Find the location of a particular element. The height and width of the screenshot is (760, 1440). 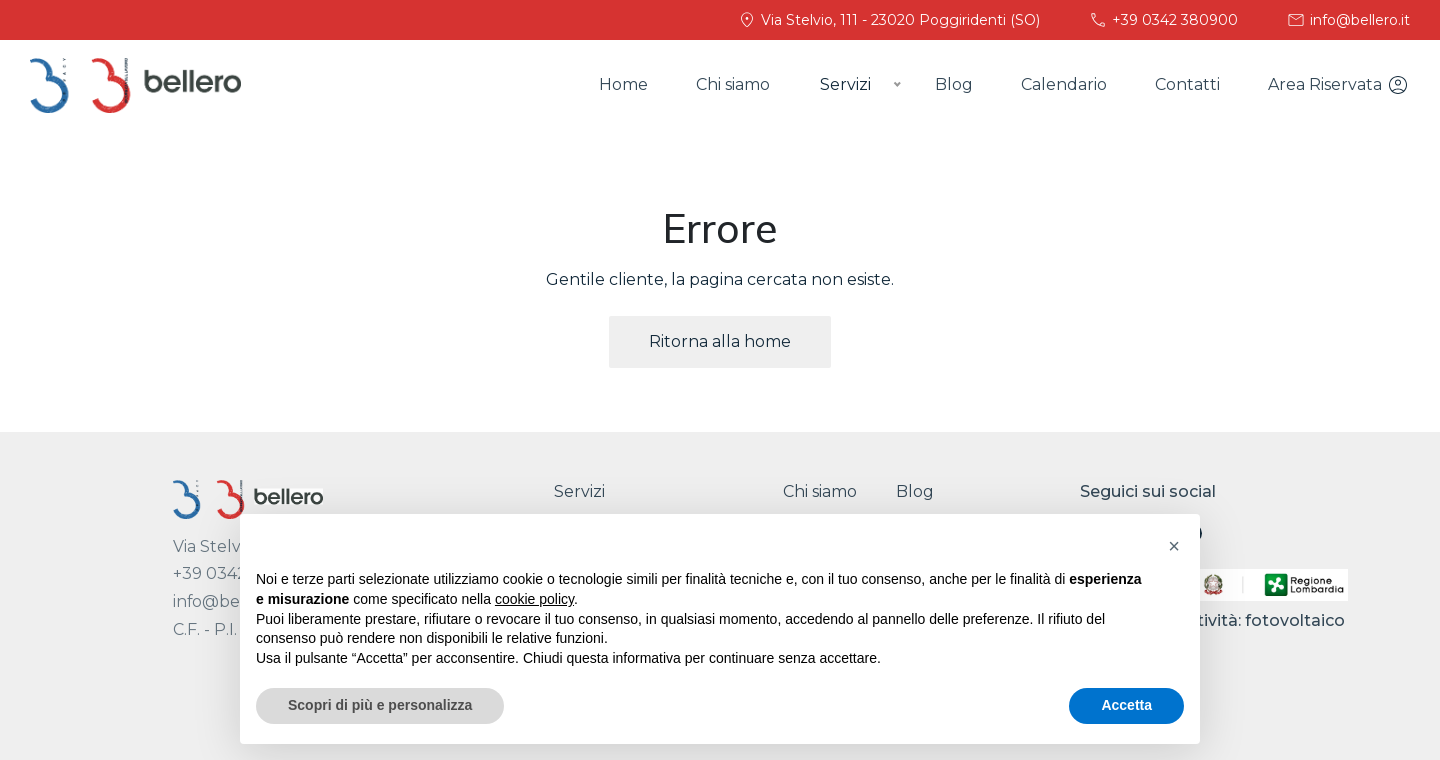

Accetta [button] is located at coordinates (1126, 705).